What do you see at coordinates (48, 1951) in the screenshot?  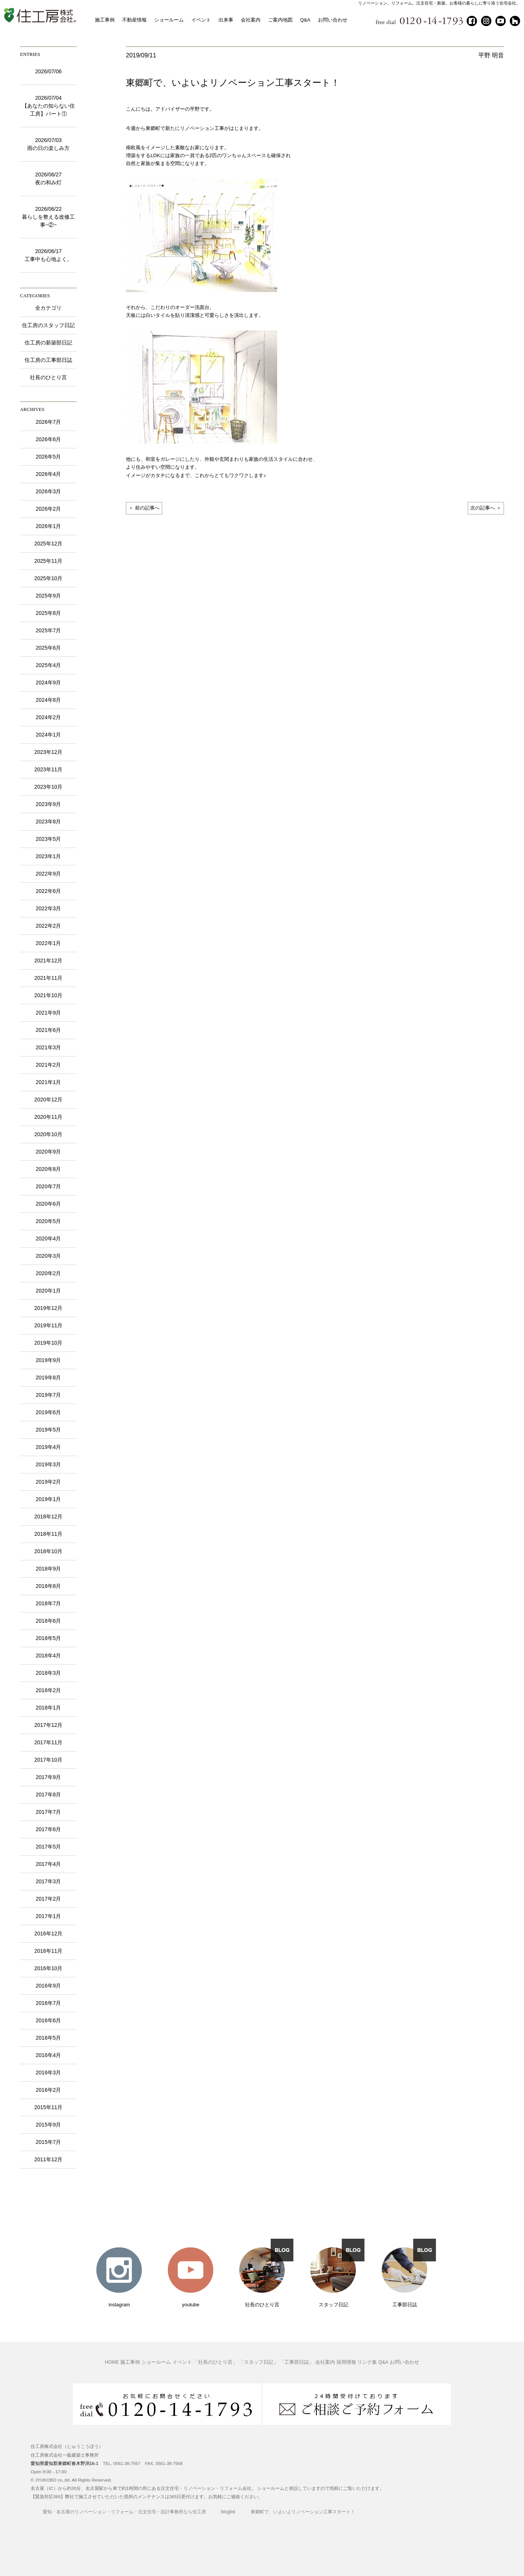 I see `2016年11月` at bounding box center [48, 1951].